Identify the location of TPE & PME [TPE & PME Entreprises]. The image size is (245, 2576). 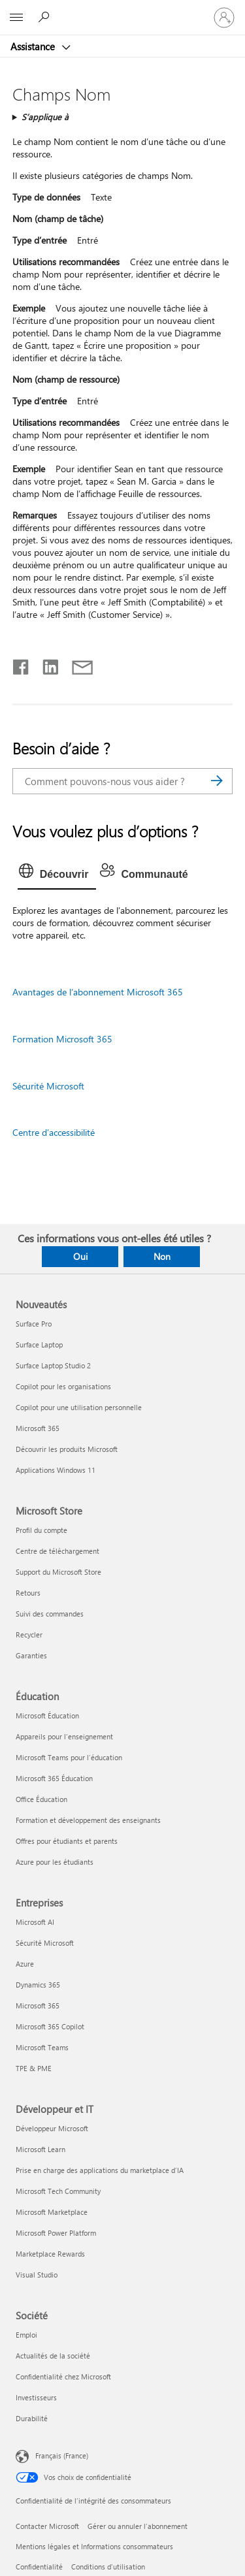
(34, 2068).